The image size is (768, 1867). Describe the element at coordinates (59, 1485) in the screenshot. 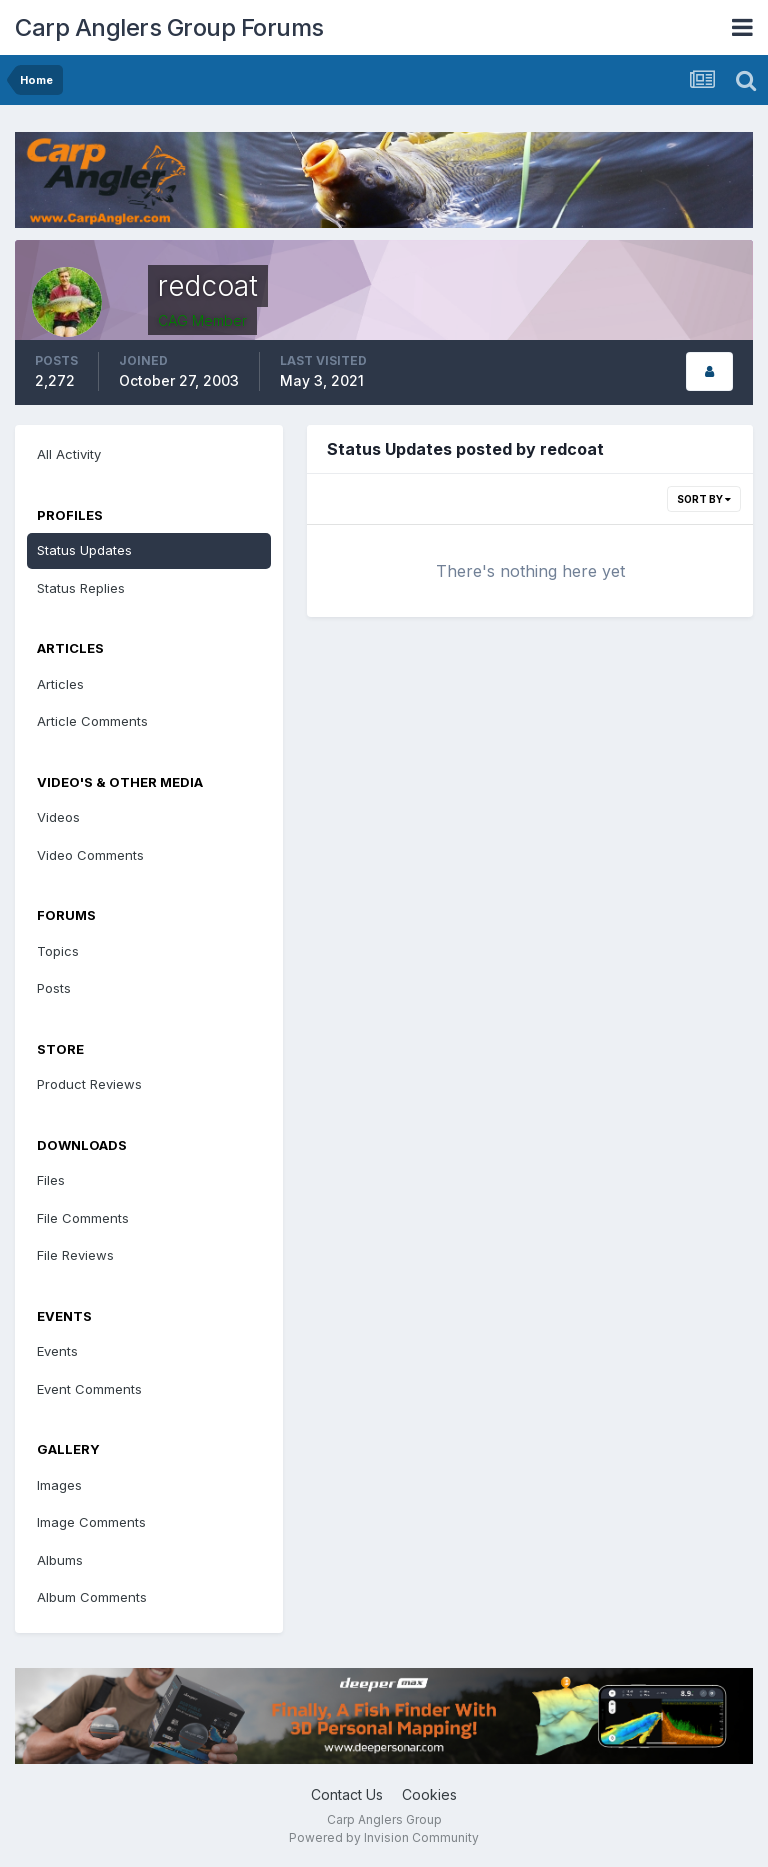

I see `Images` at that location.